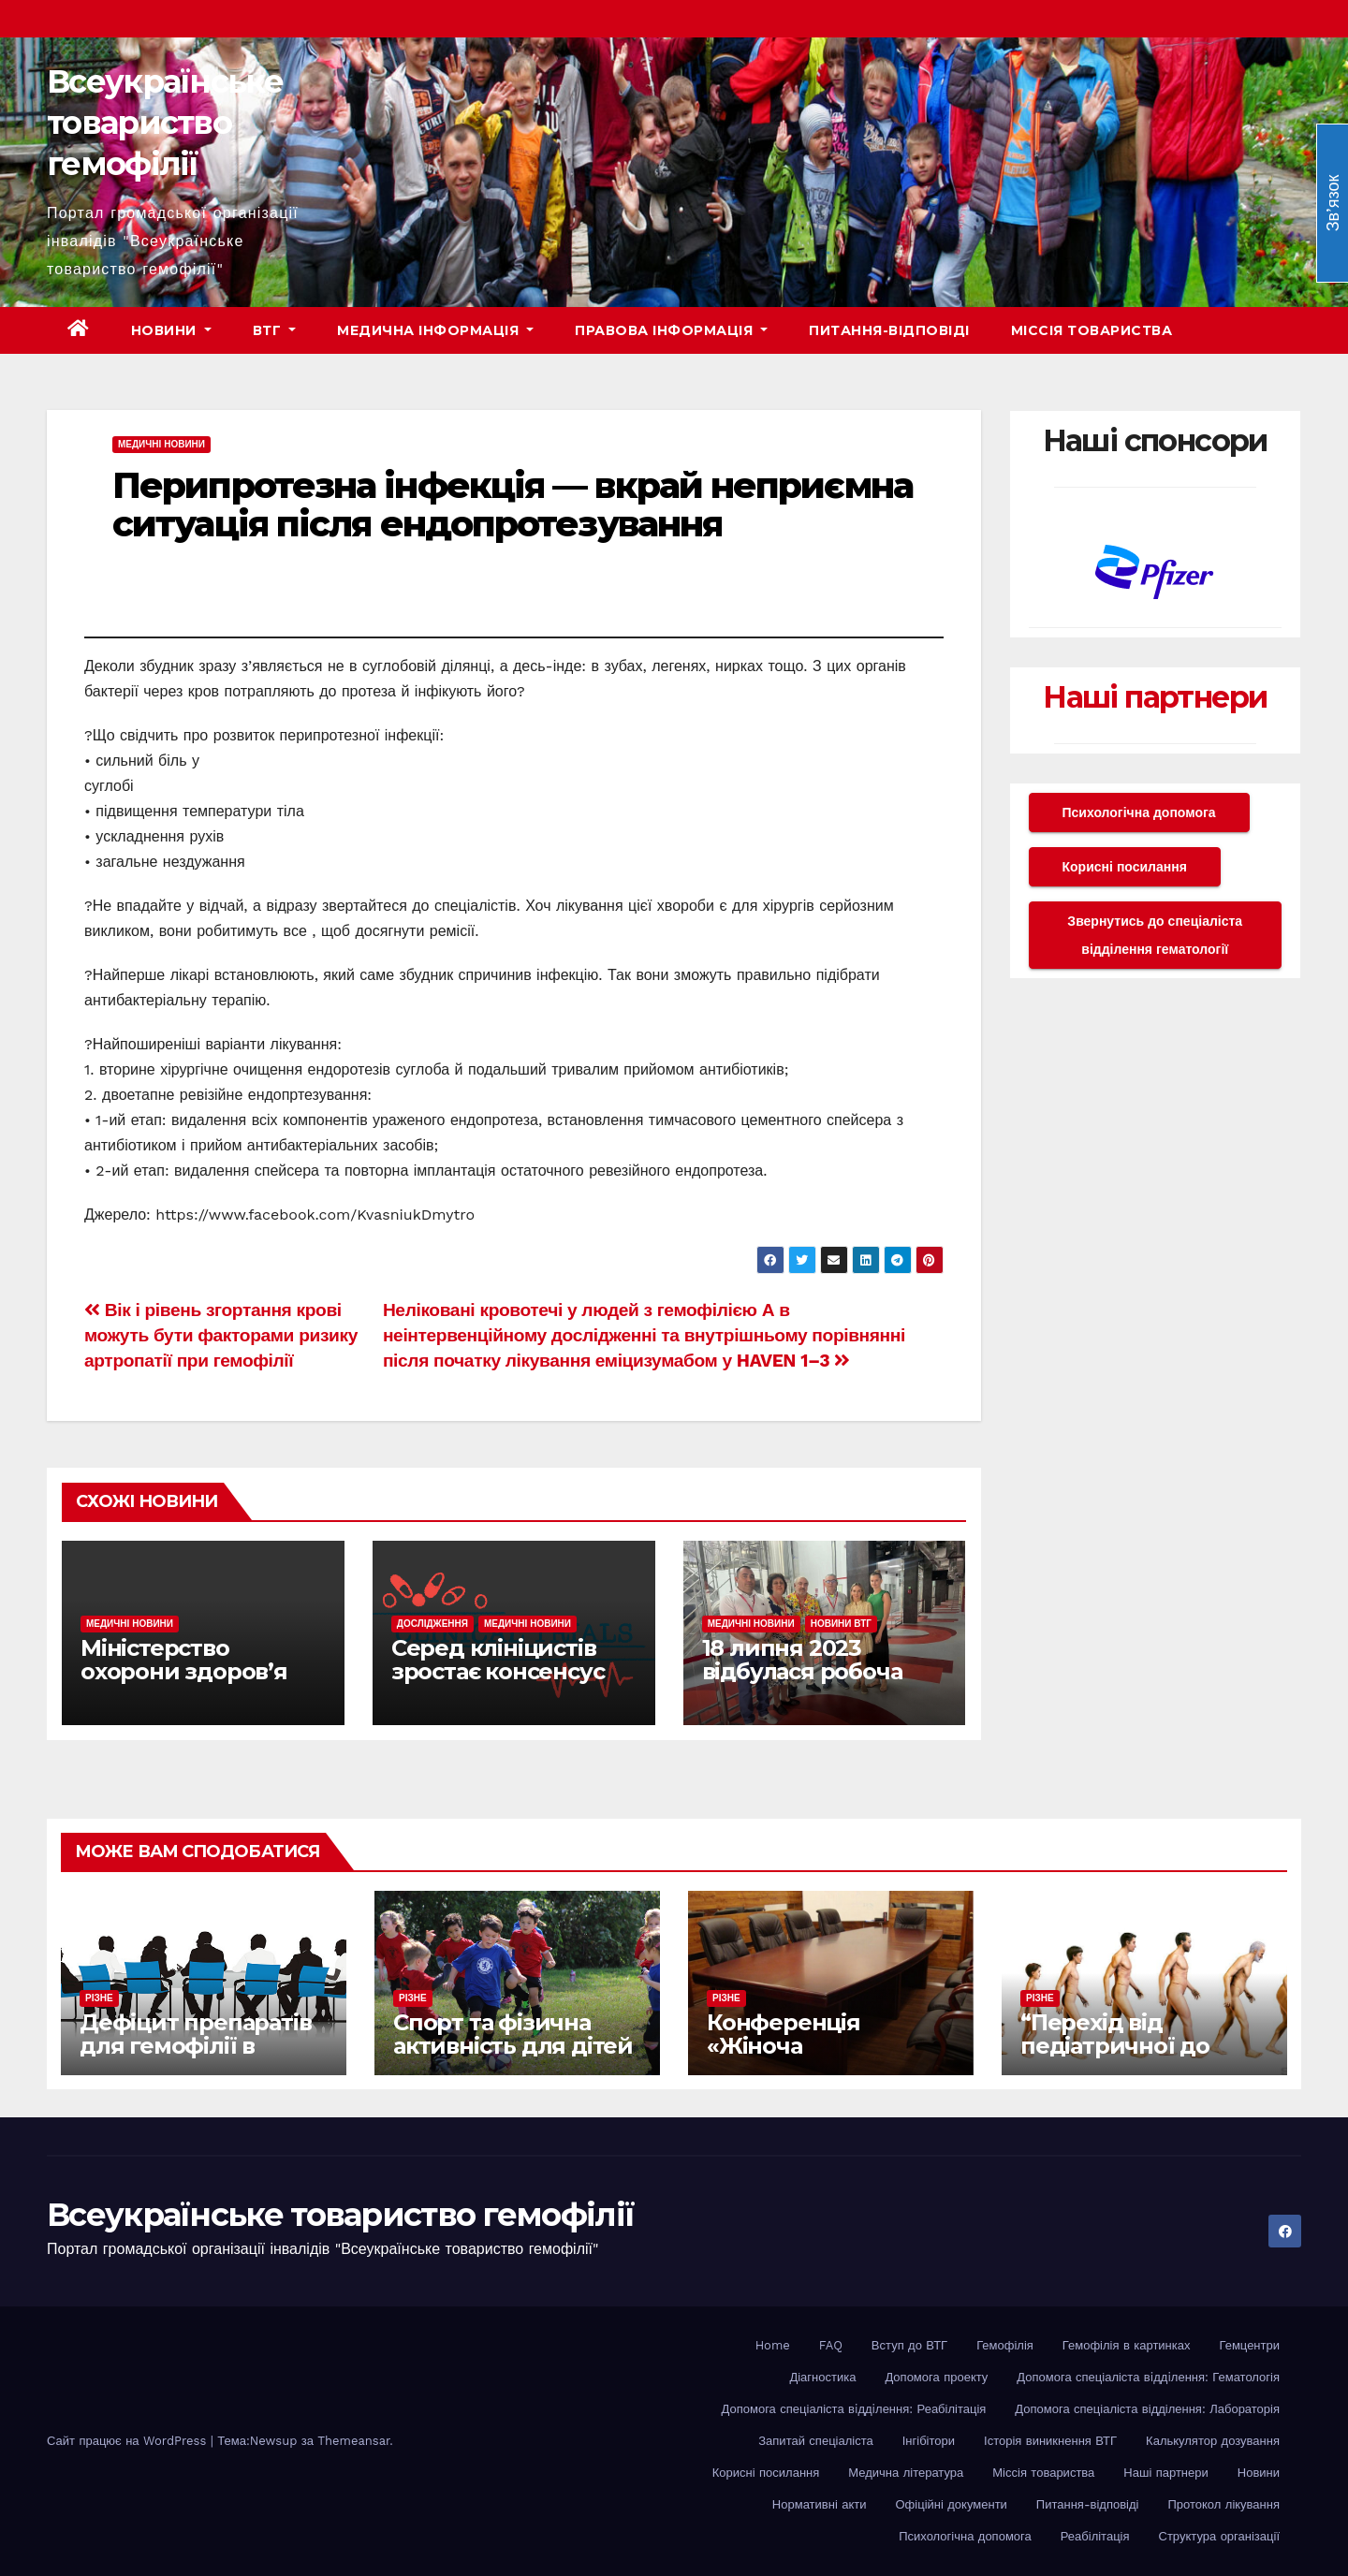 This screenshot has height=2576, width=1348. I want to click on Спорт та фізична активність для дітей з гемофілією: як рухатися безпечно, so click(513, 2057).